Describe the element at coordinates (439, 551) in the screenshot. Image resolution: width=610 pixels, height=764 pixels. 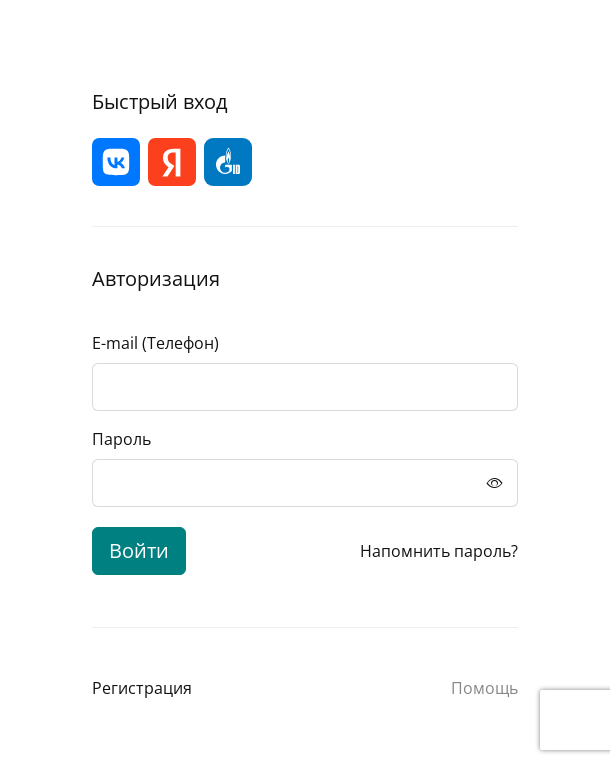
I see `Напомнить пароль?` at that location.